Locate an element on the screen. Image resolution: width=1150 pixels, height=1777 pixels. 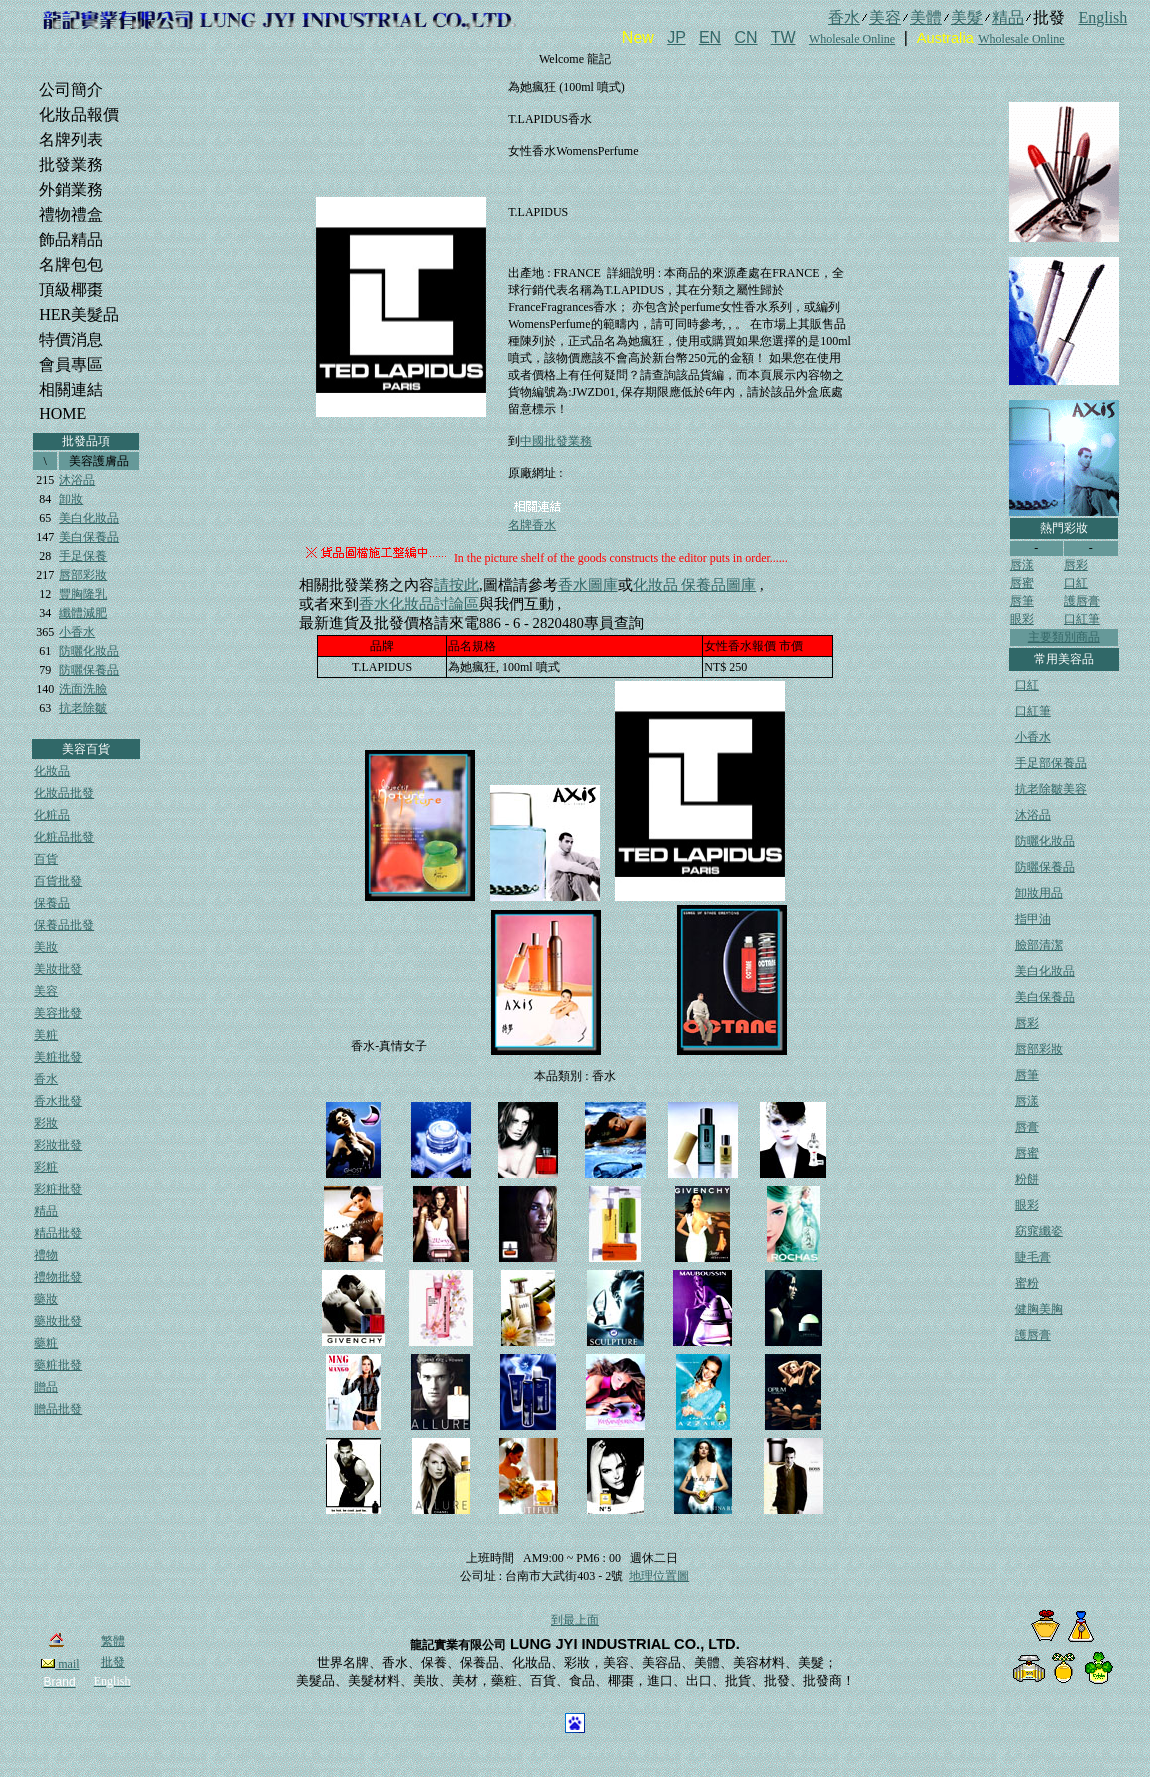
香水 is located at coordinates (46, 1079).